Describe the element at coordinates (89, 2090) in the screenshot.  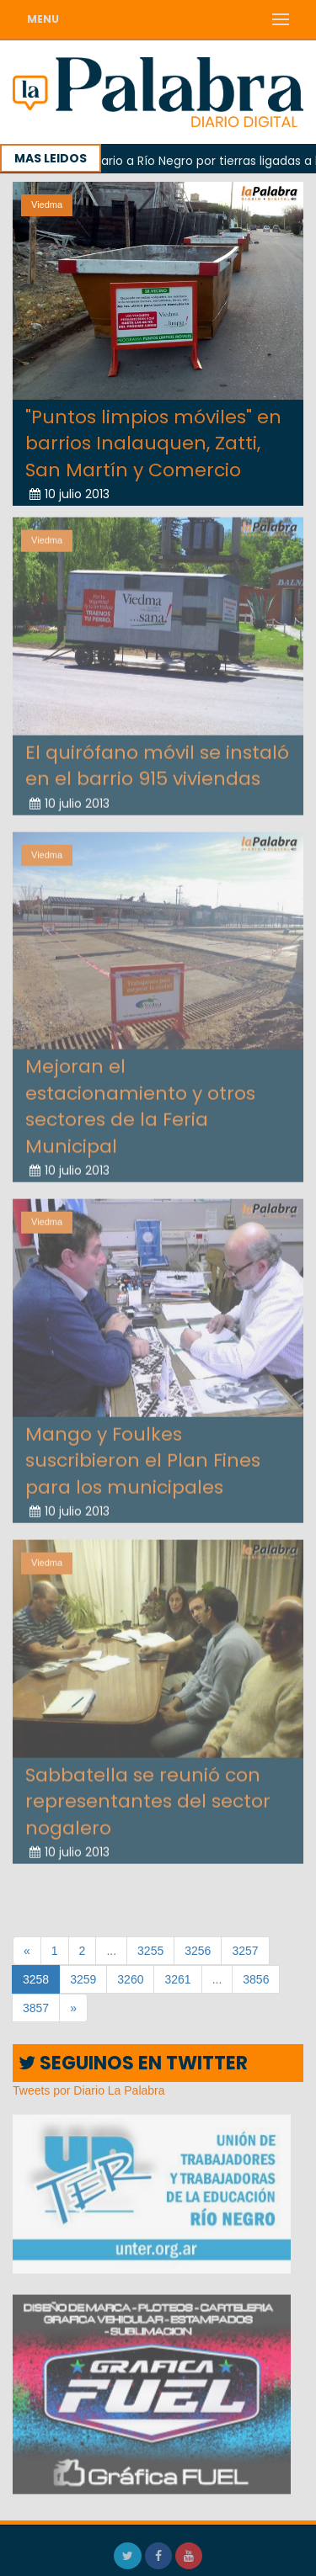
I see `Tweets por Diario La Palabra` at that location.